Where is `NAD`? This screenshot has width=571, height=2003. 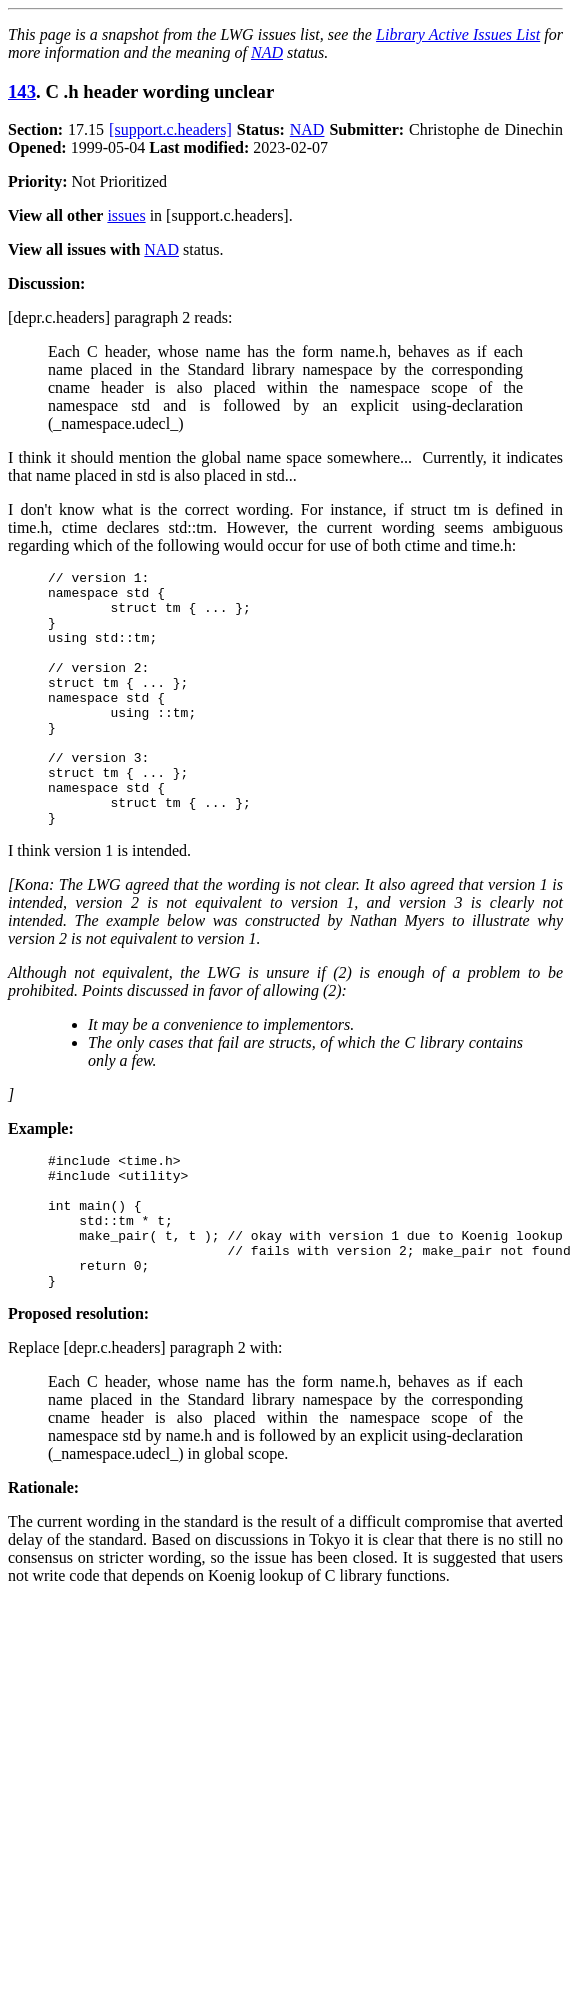
NAD is located at coordinates (267, 52).